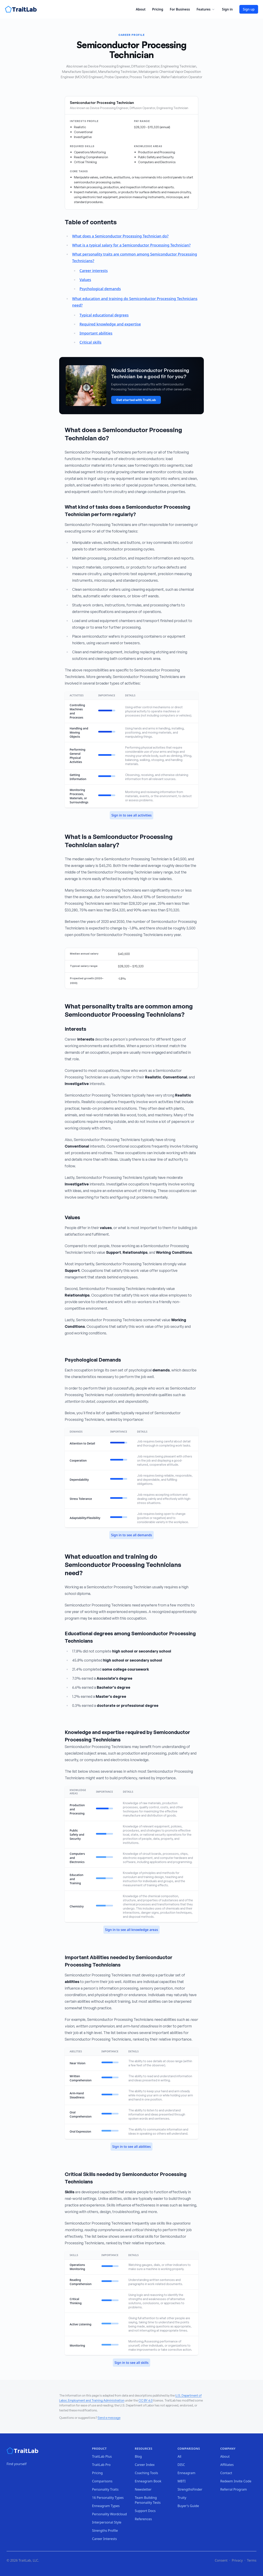  I want to click on Personality Wordcloud, so click(109, 2514).